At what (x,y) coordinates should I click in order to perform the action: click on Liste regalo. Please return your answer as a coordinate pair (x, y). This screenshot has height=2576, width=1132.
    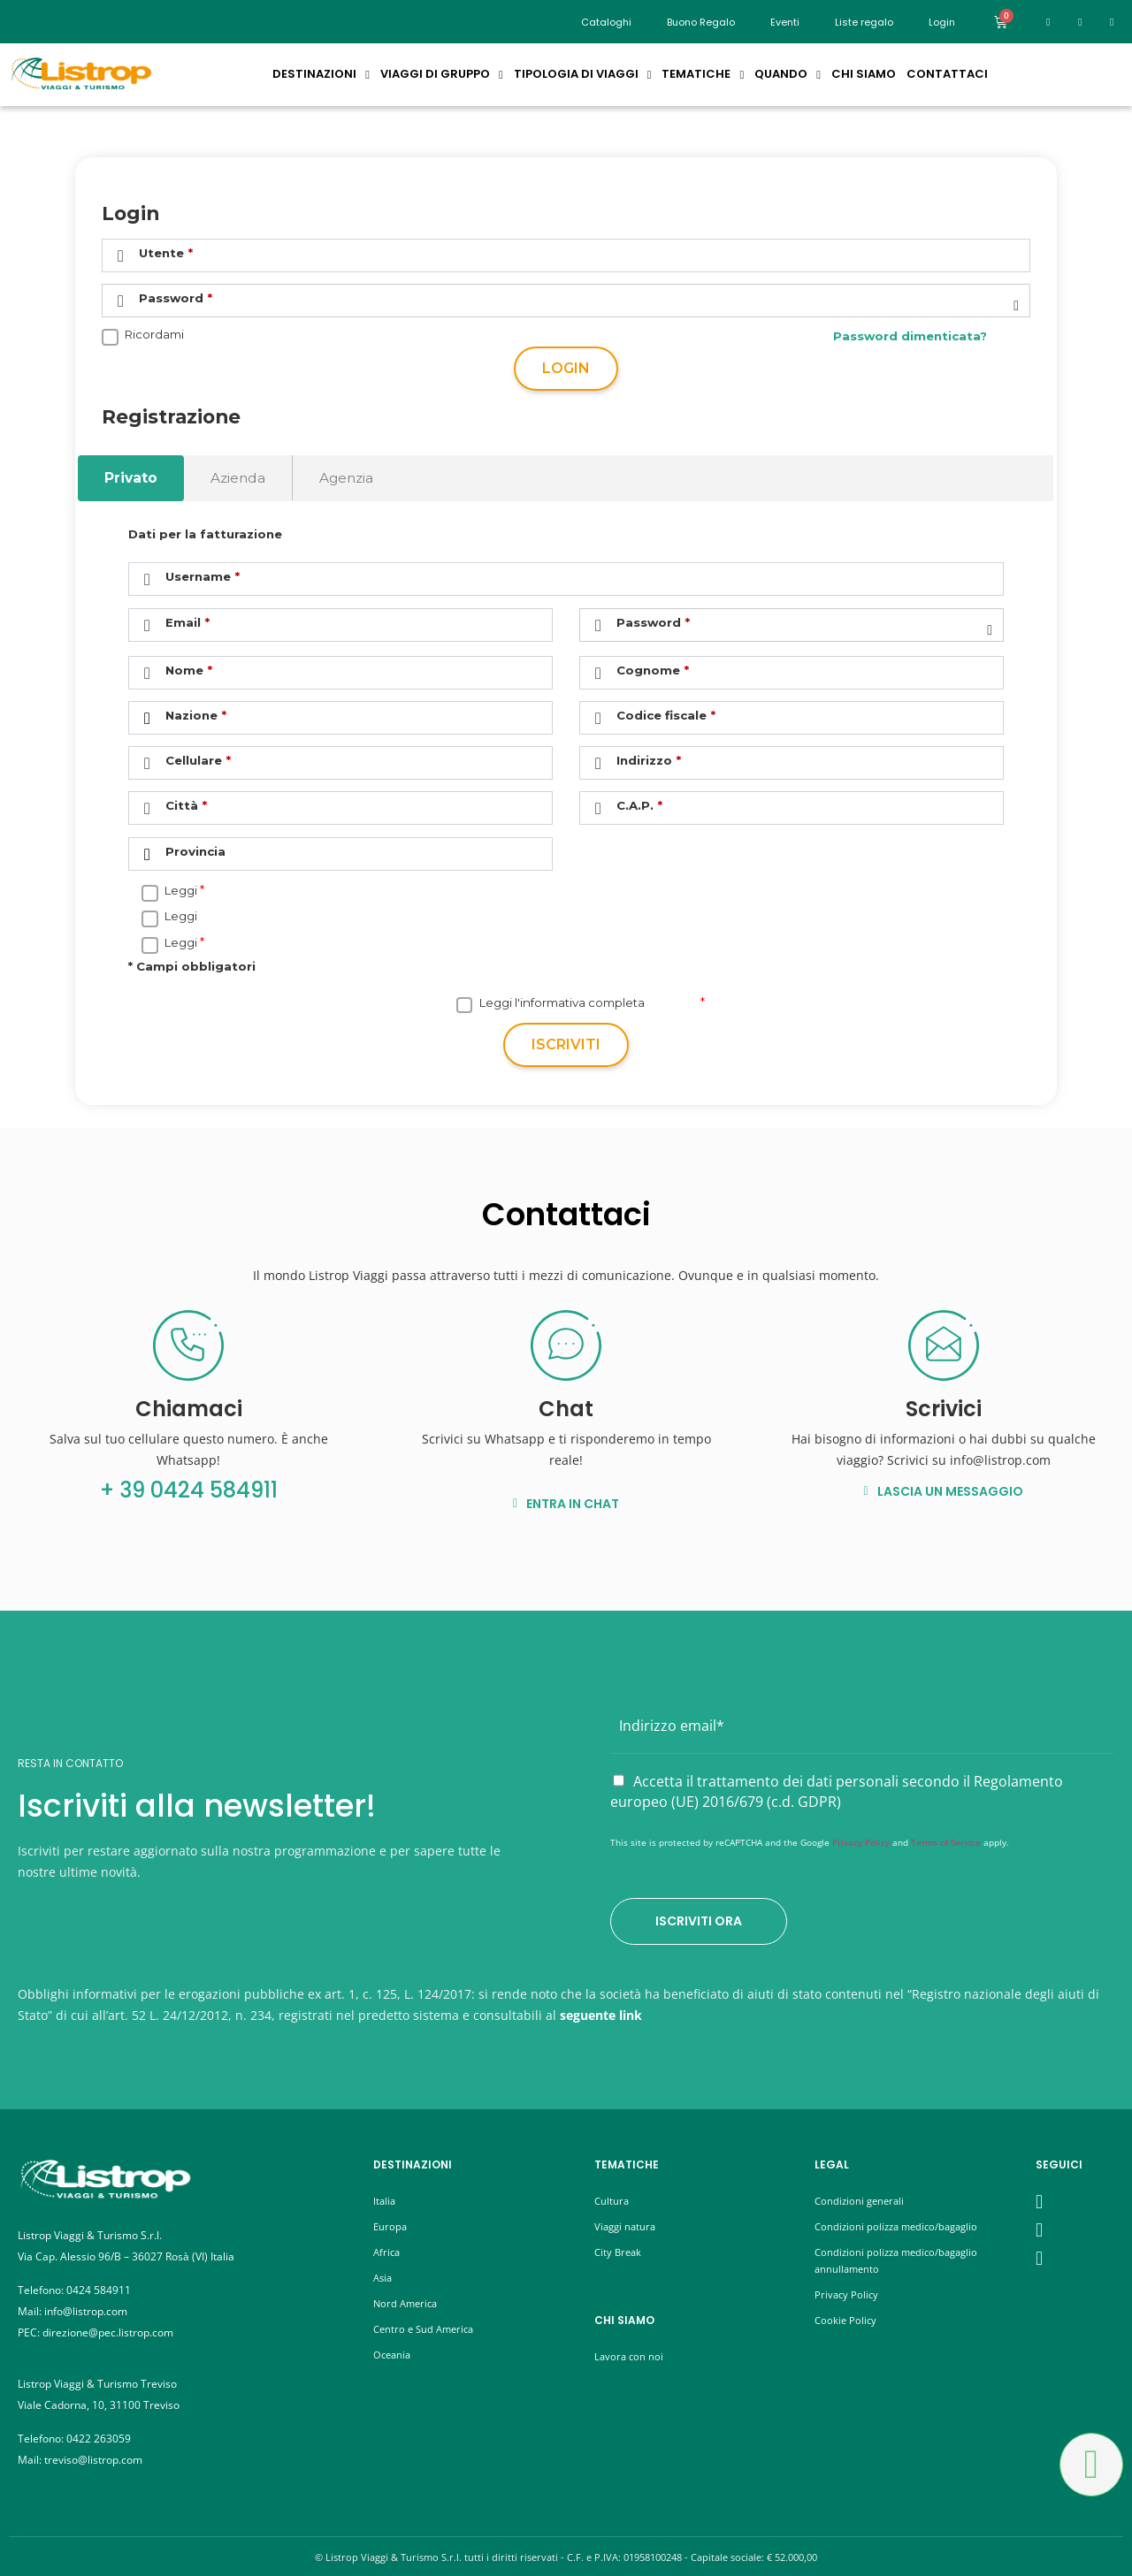
    Looking at the image, I should click on (864, 22).